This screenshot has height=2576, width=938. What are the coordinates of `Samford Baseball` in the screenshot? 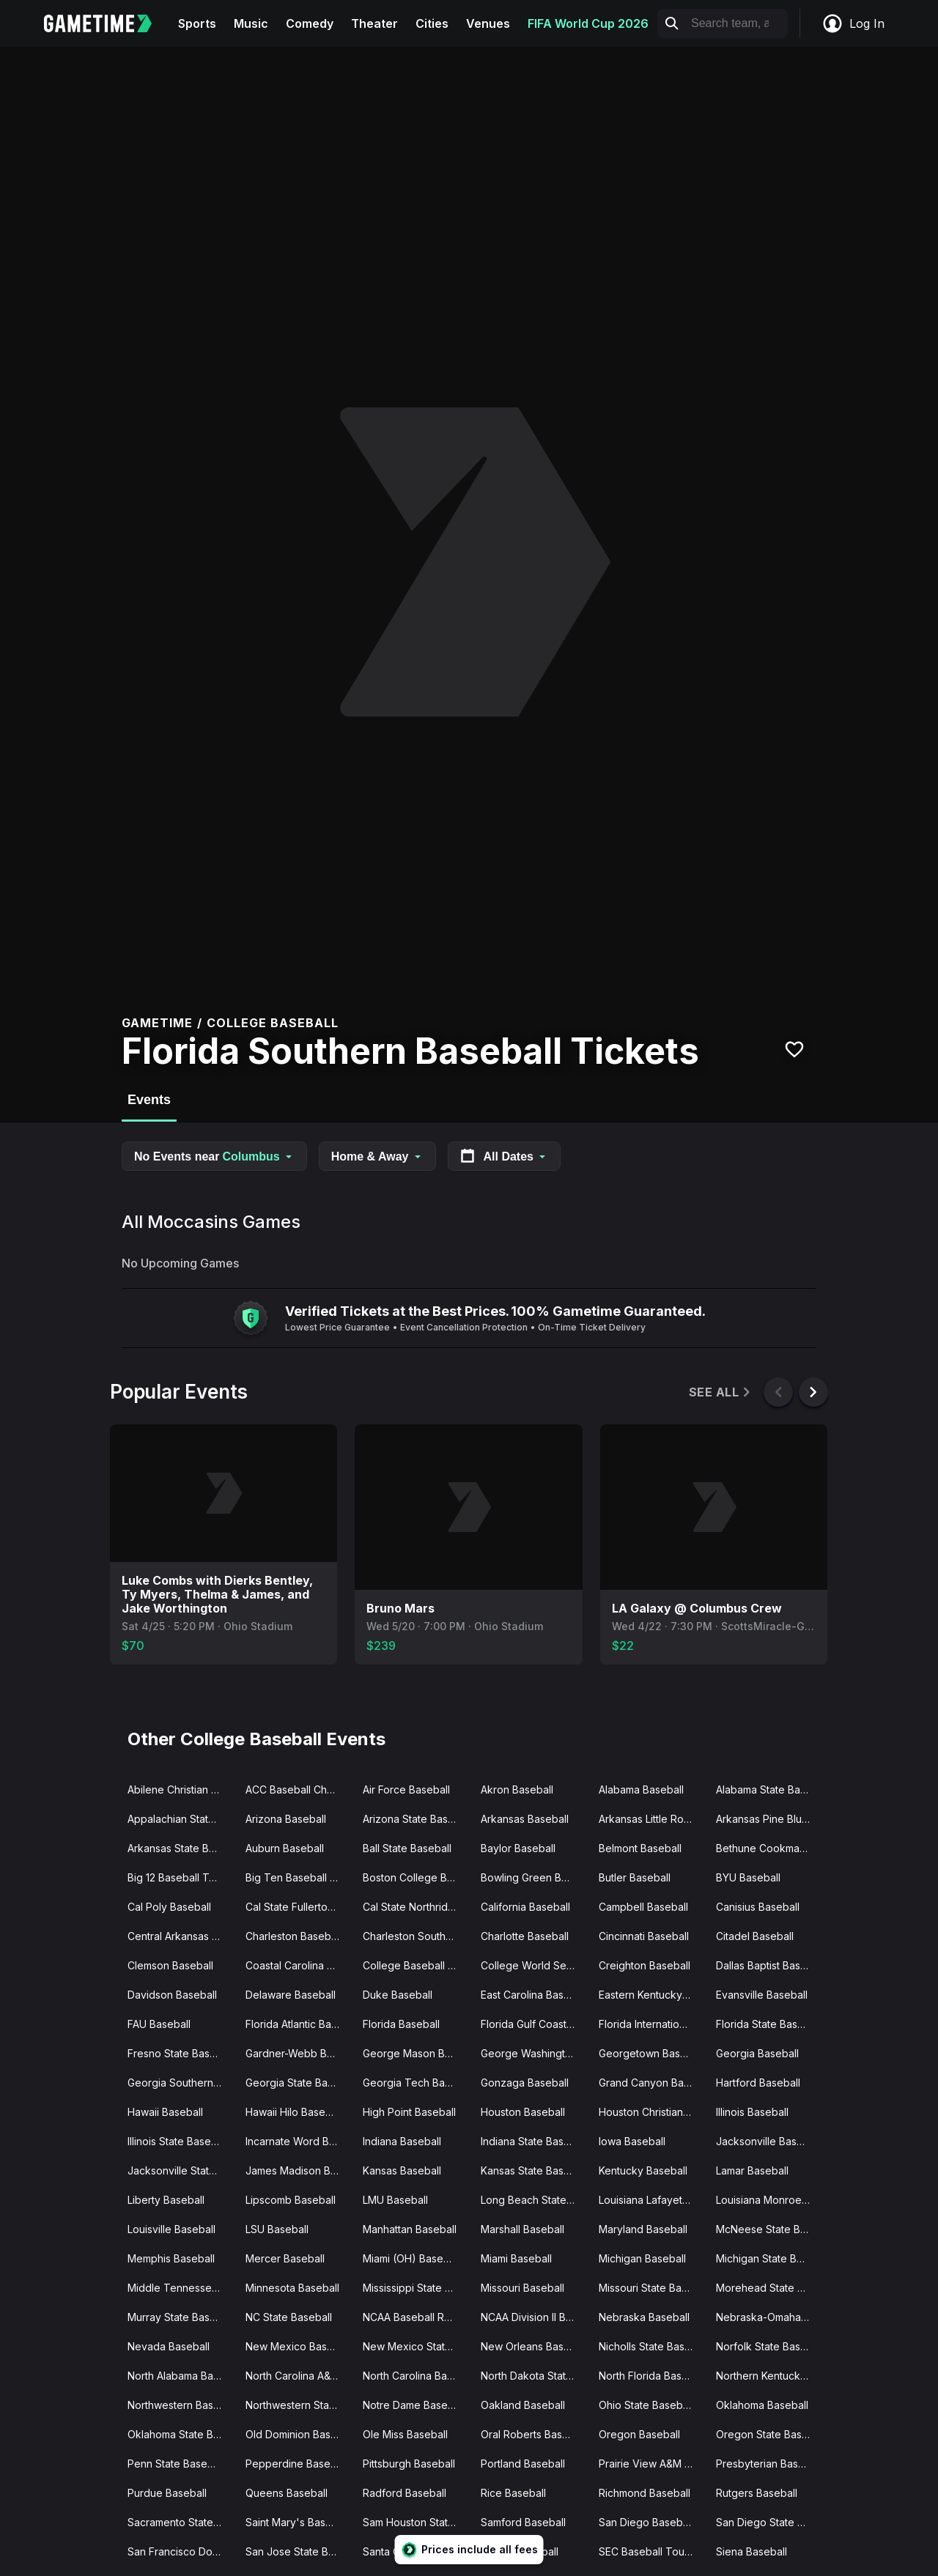 It's located at (523, 2522).